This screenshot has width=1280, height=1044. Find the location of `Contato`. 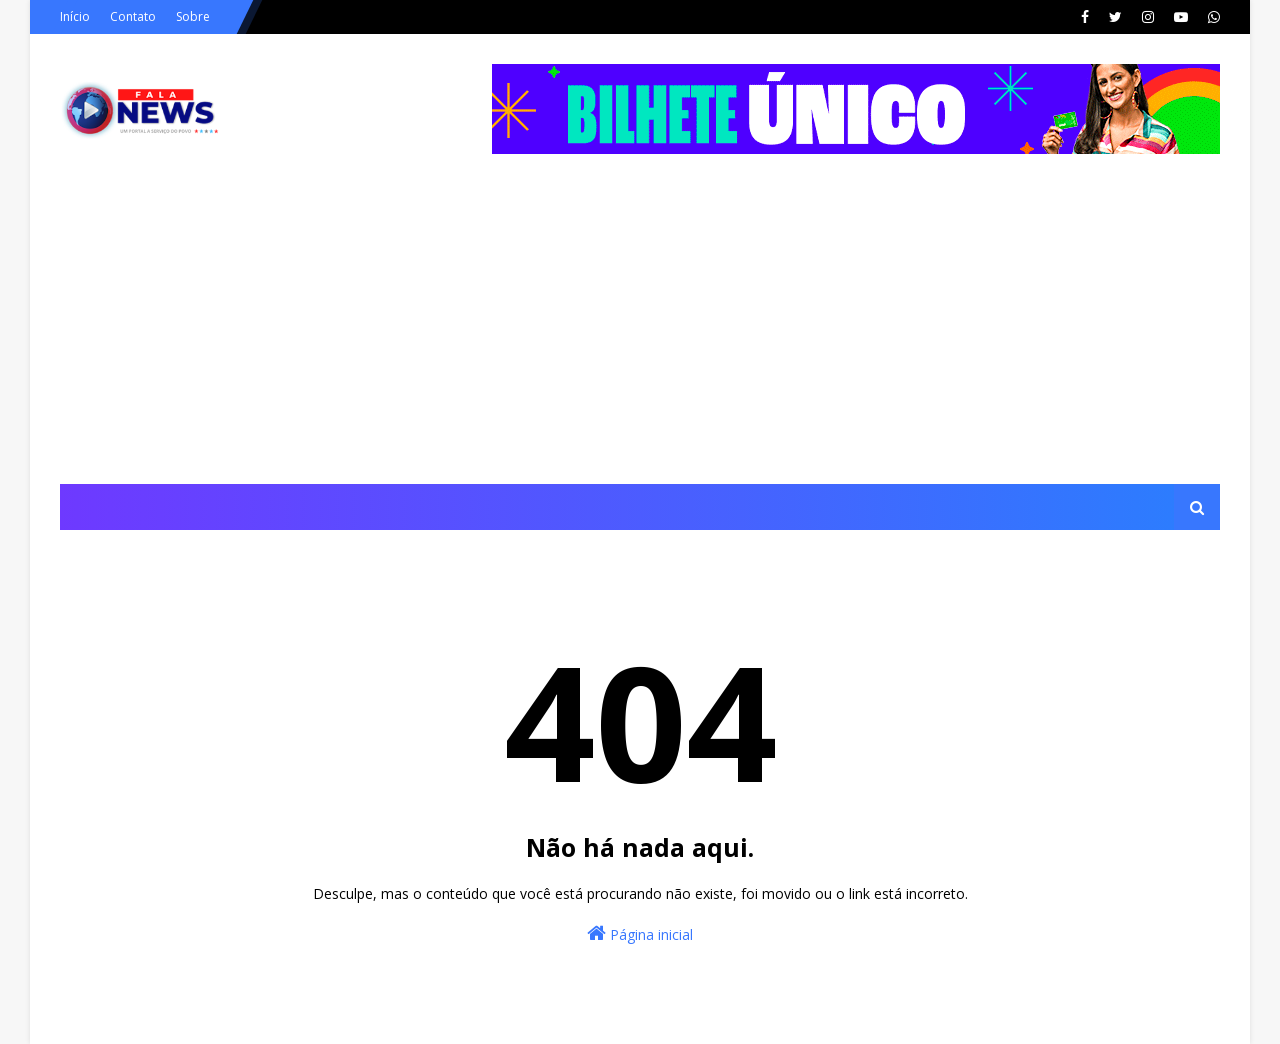

Contato is located at coordinates (133, 16).